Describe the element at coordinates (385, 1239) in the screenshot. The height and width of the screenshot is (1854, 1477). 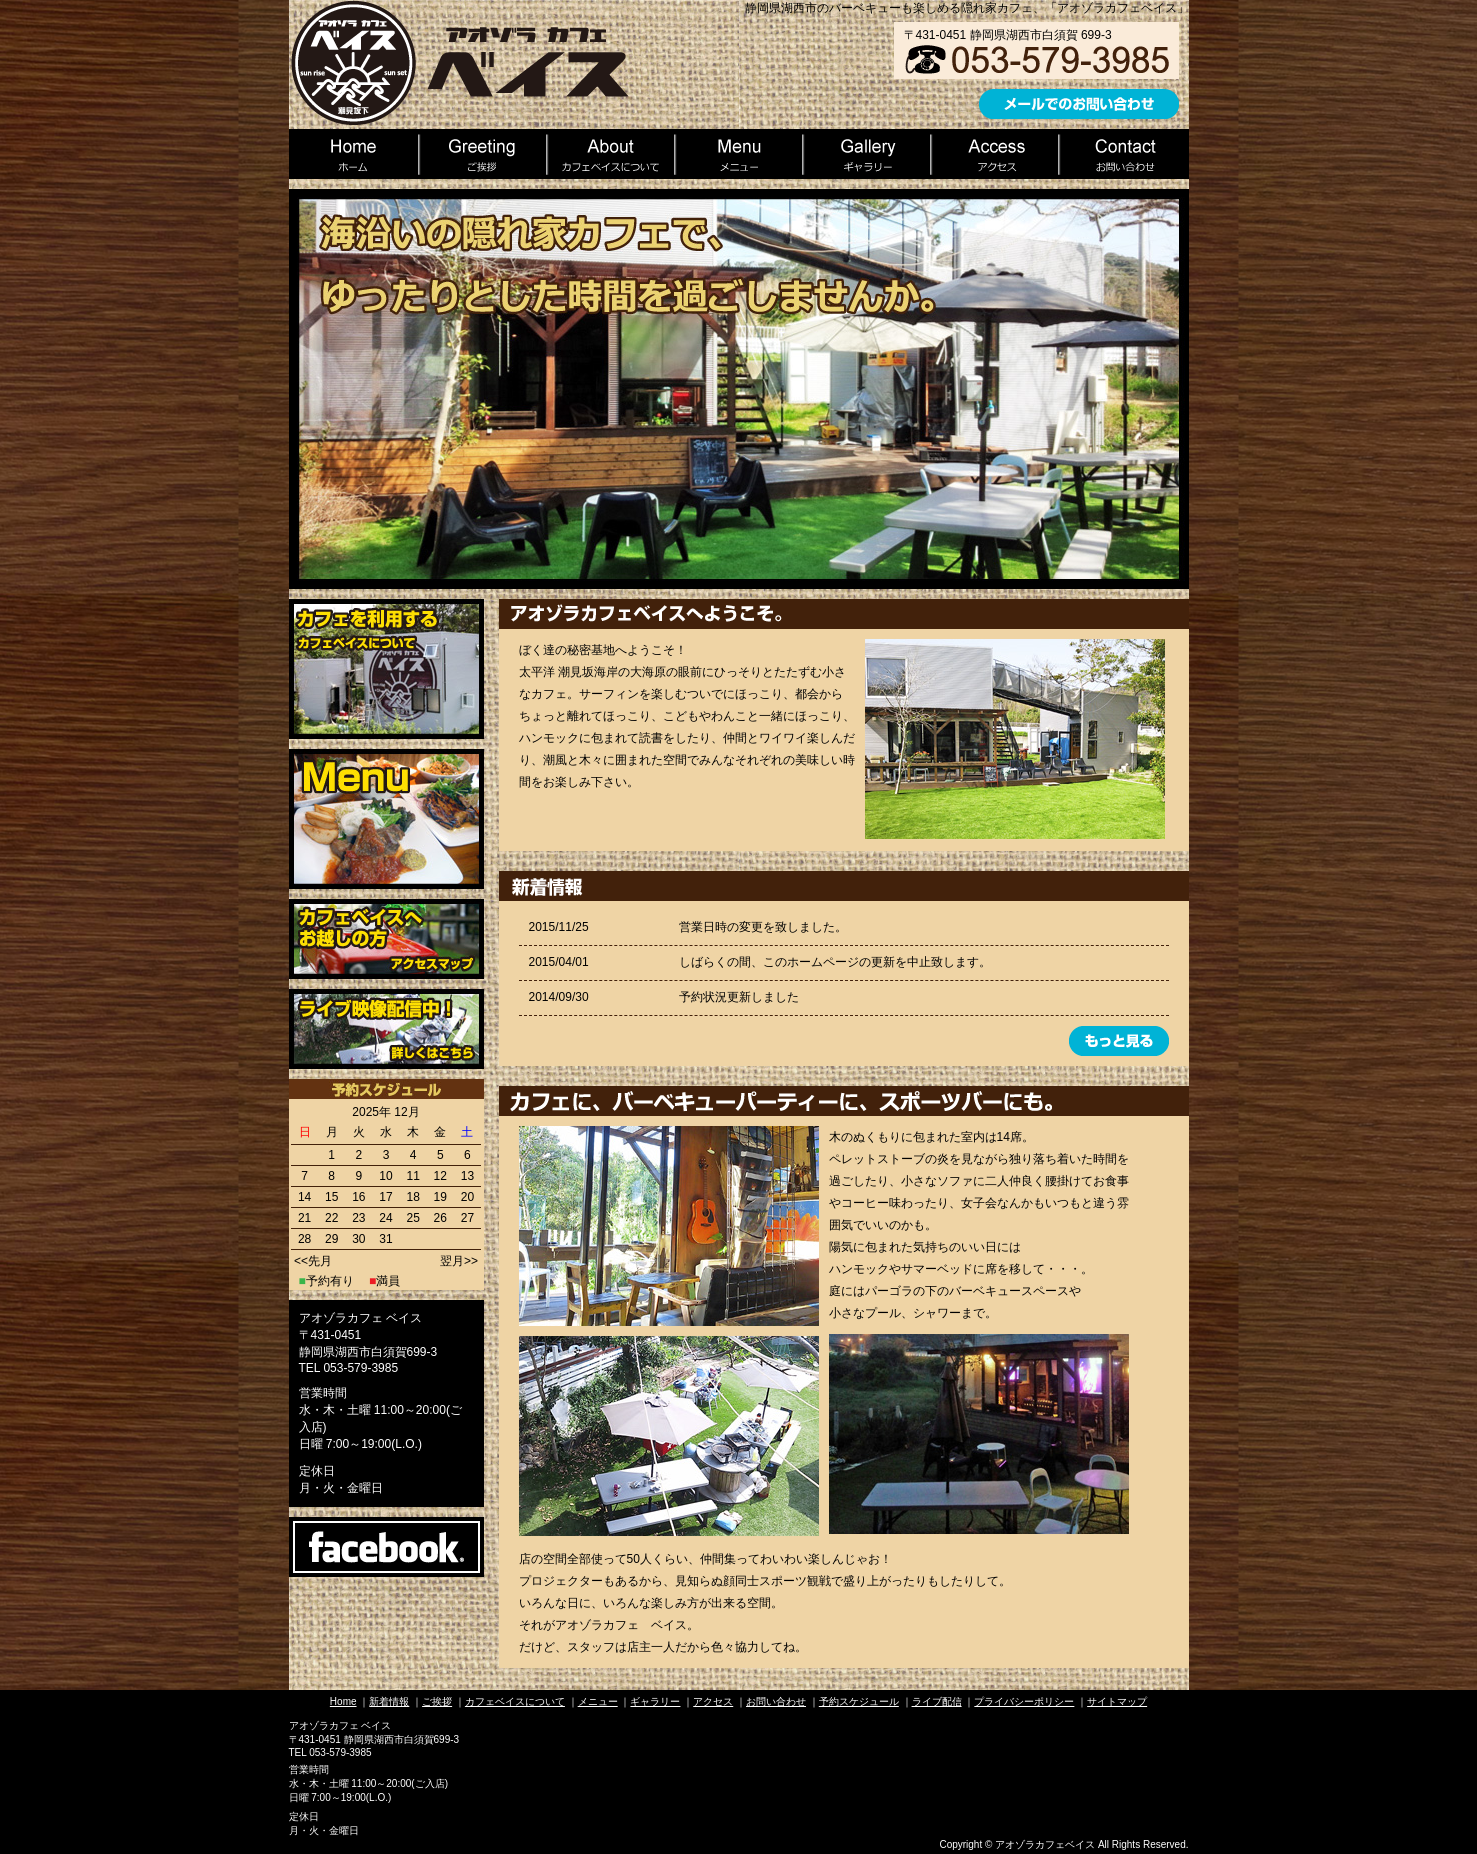
I see `31` at that location.